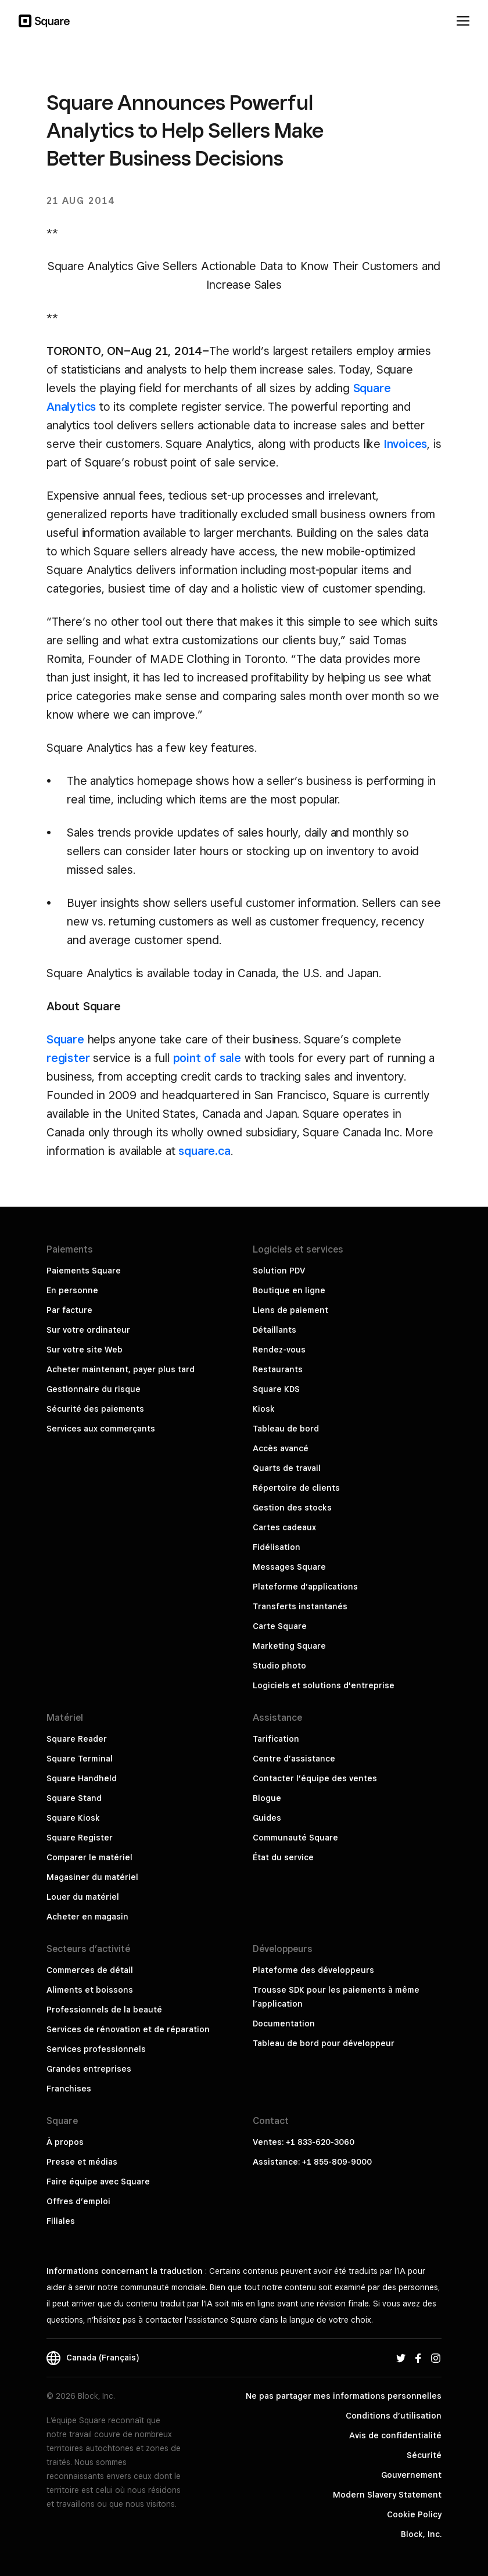  What do you see at coordinates (394, 2415) in the screenshot?
I see `Conditions d’utilisation` at bounding box center [394, 2415].